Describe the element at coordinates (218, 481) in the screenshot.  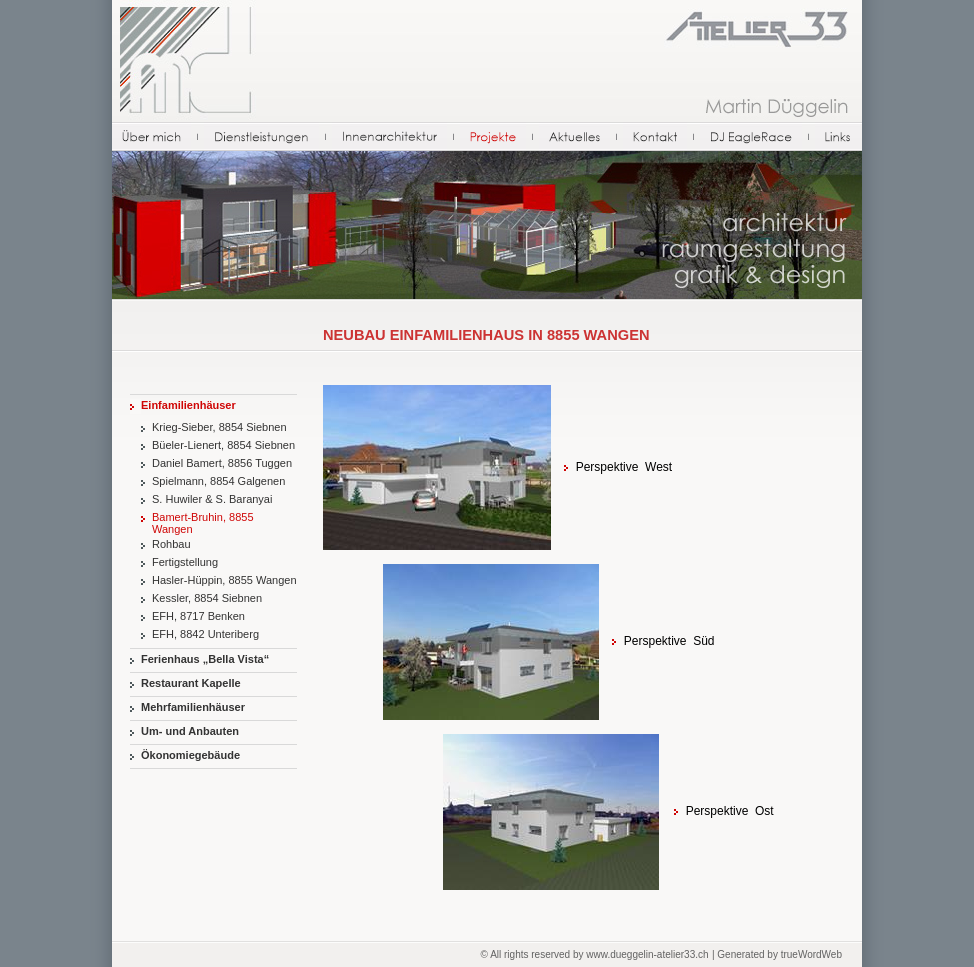
I see `Spielmann, 8854 Galgenen` at that location.